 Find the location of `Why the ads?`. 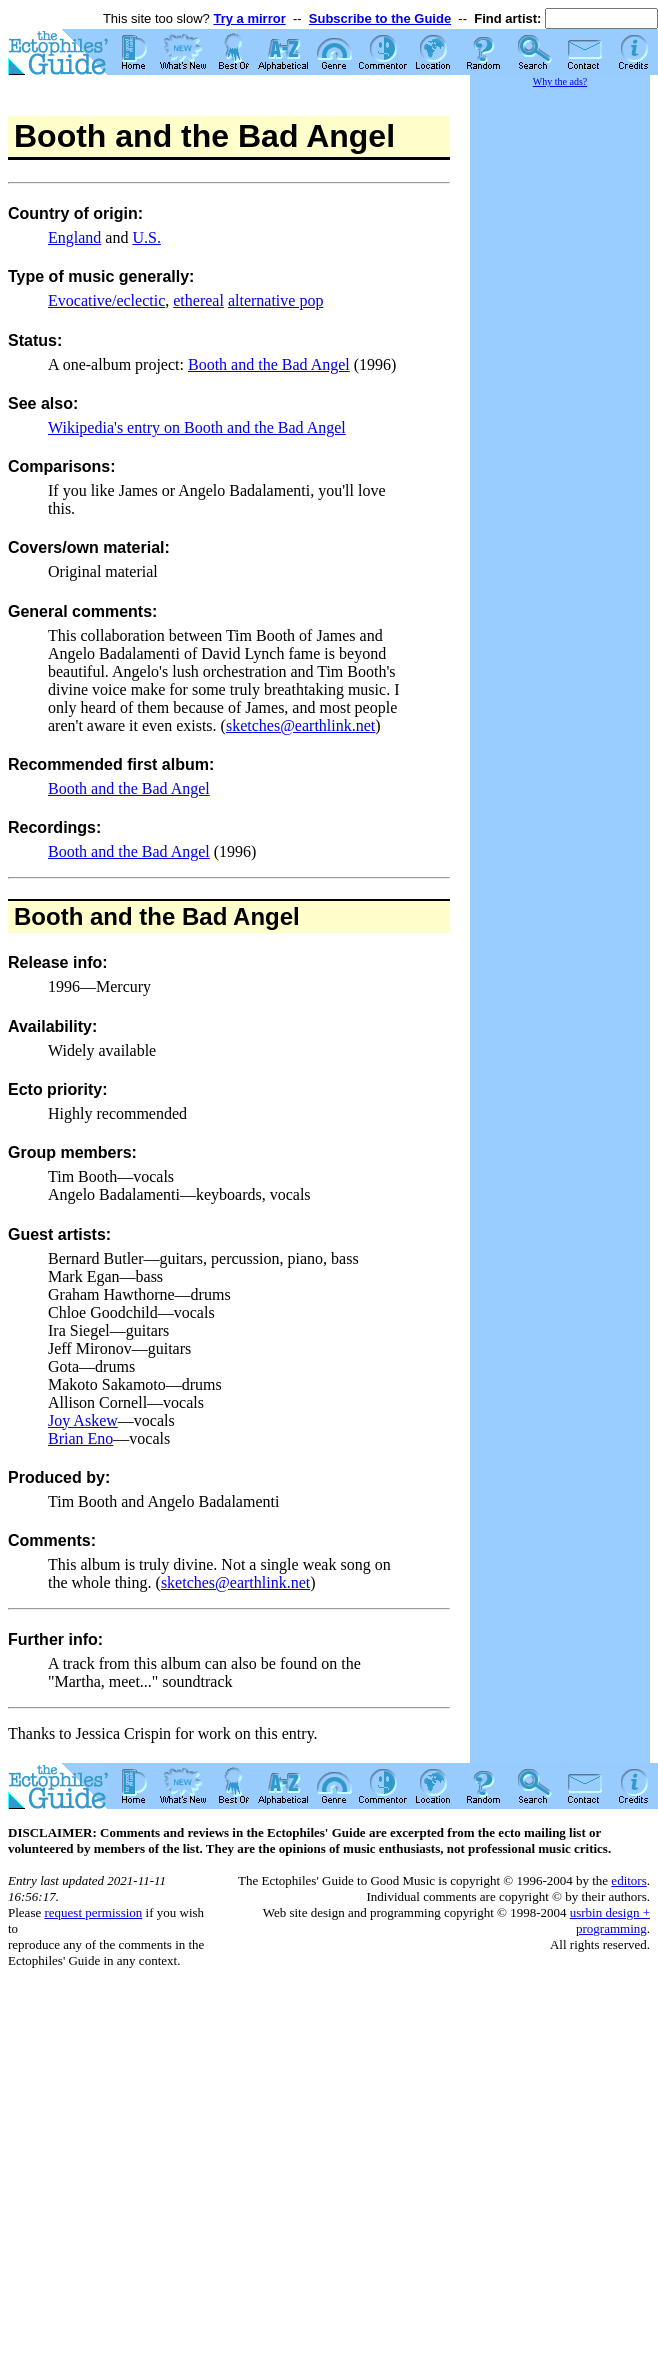

Why the ads? is located at coordinates (560, 81).